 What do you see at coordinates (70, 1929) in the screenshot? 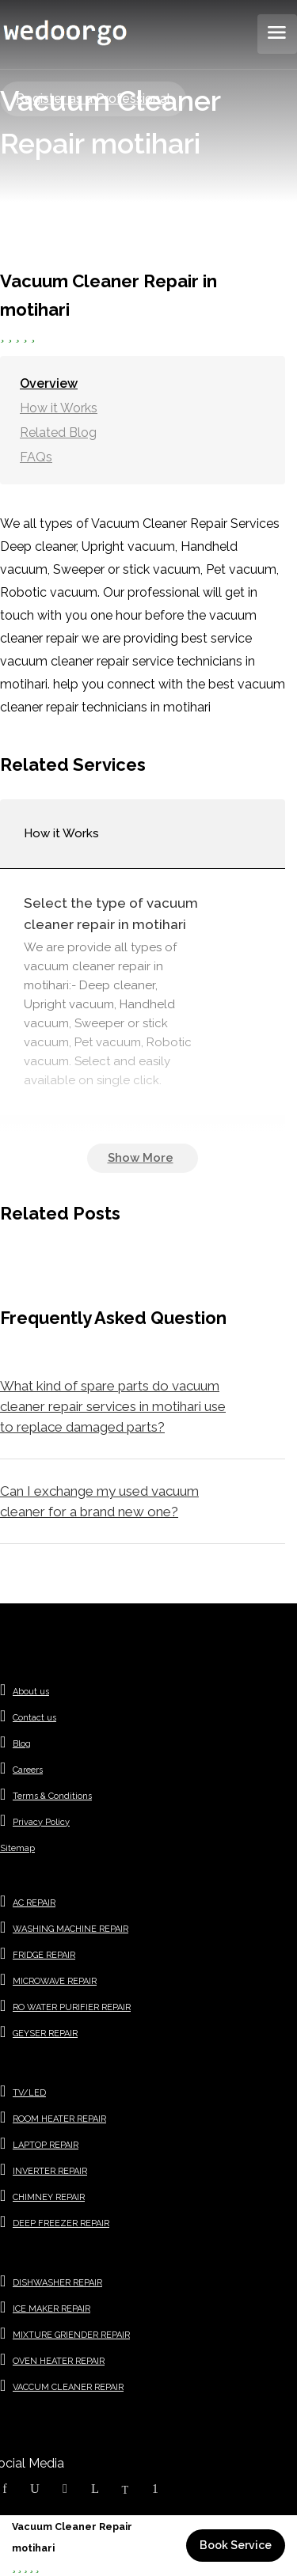
I see `WASHING MACHINE REPAIR` at bounding box center [70, 1929].